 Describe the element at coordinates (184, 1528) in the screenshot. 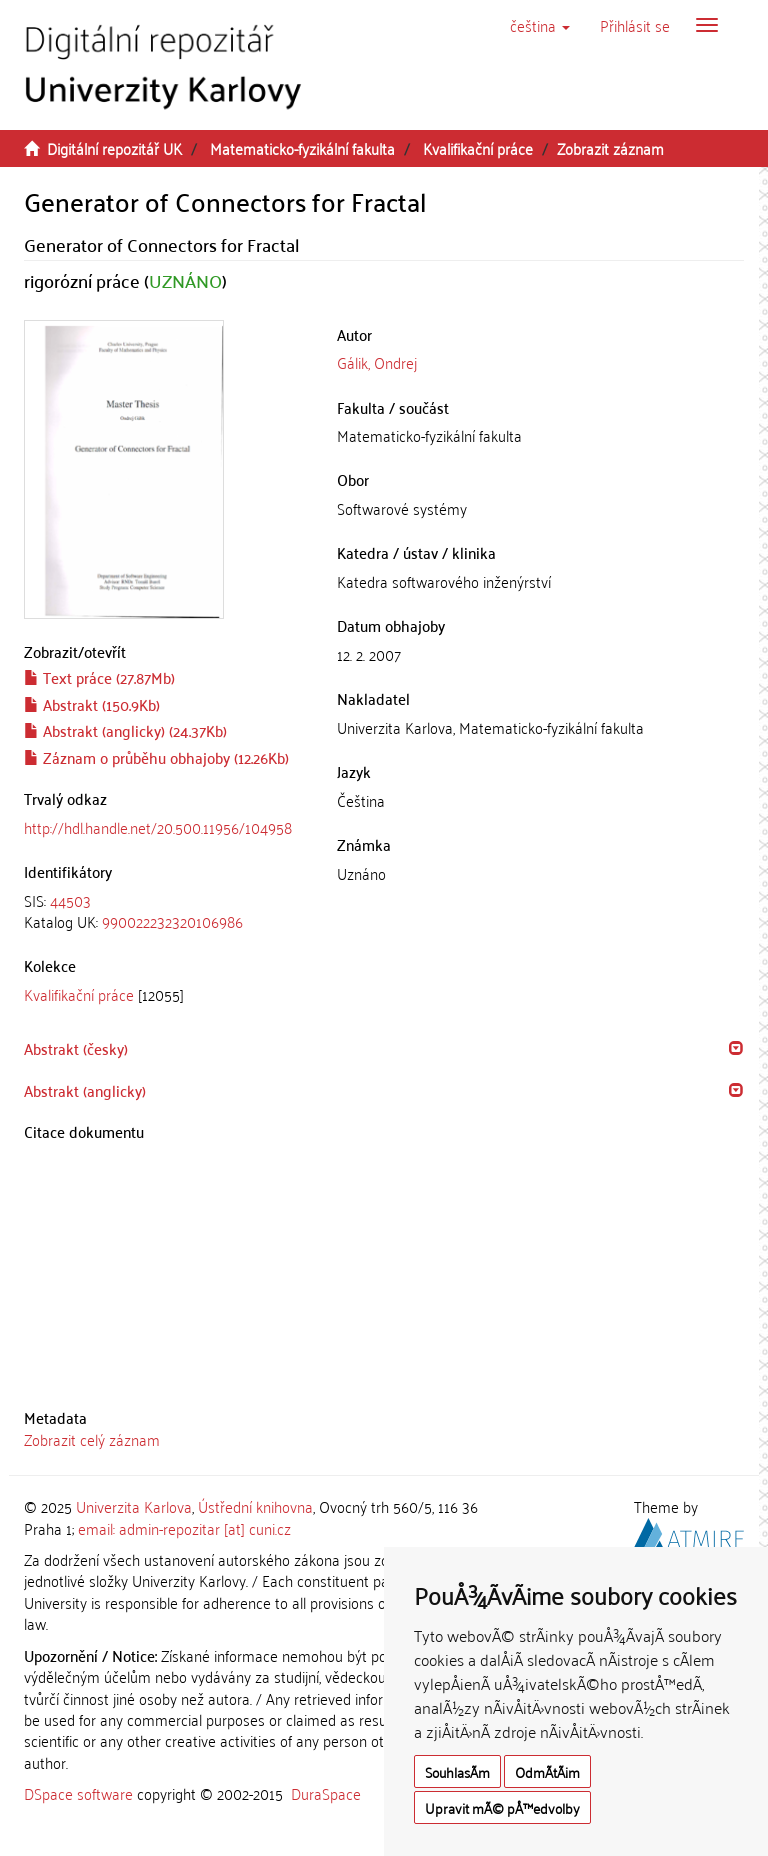

I see `email: admin-repozitar [at] cuni.cz` at that location.